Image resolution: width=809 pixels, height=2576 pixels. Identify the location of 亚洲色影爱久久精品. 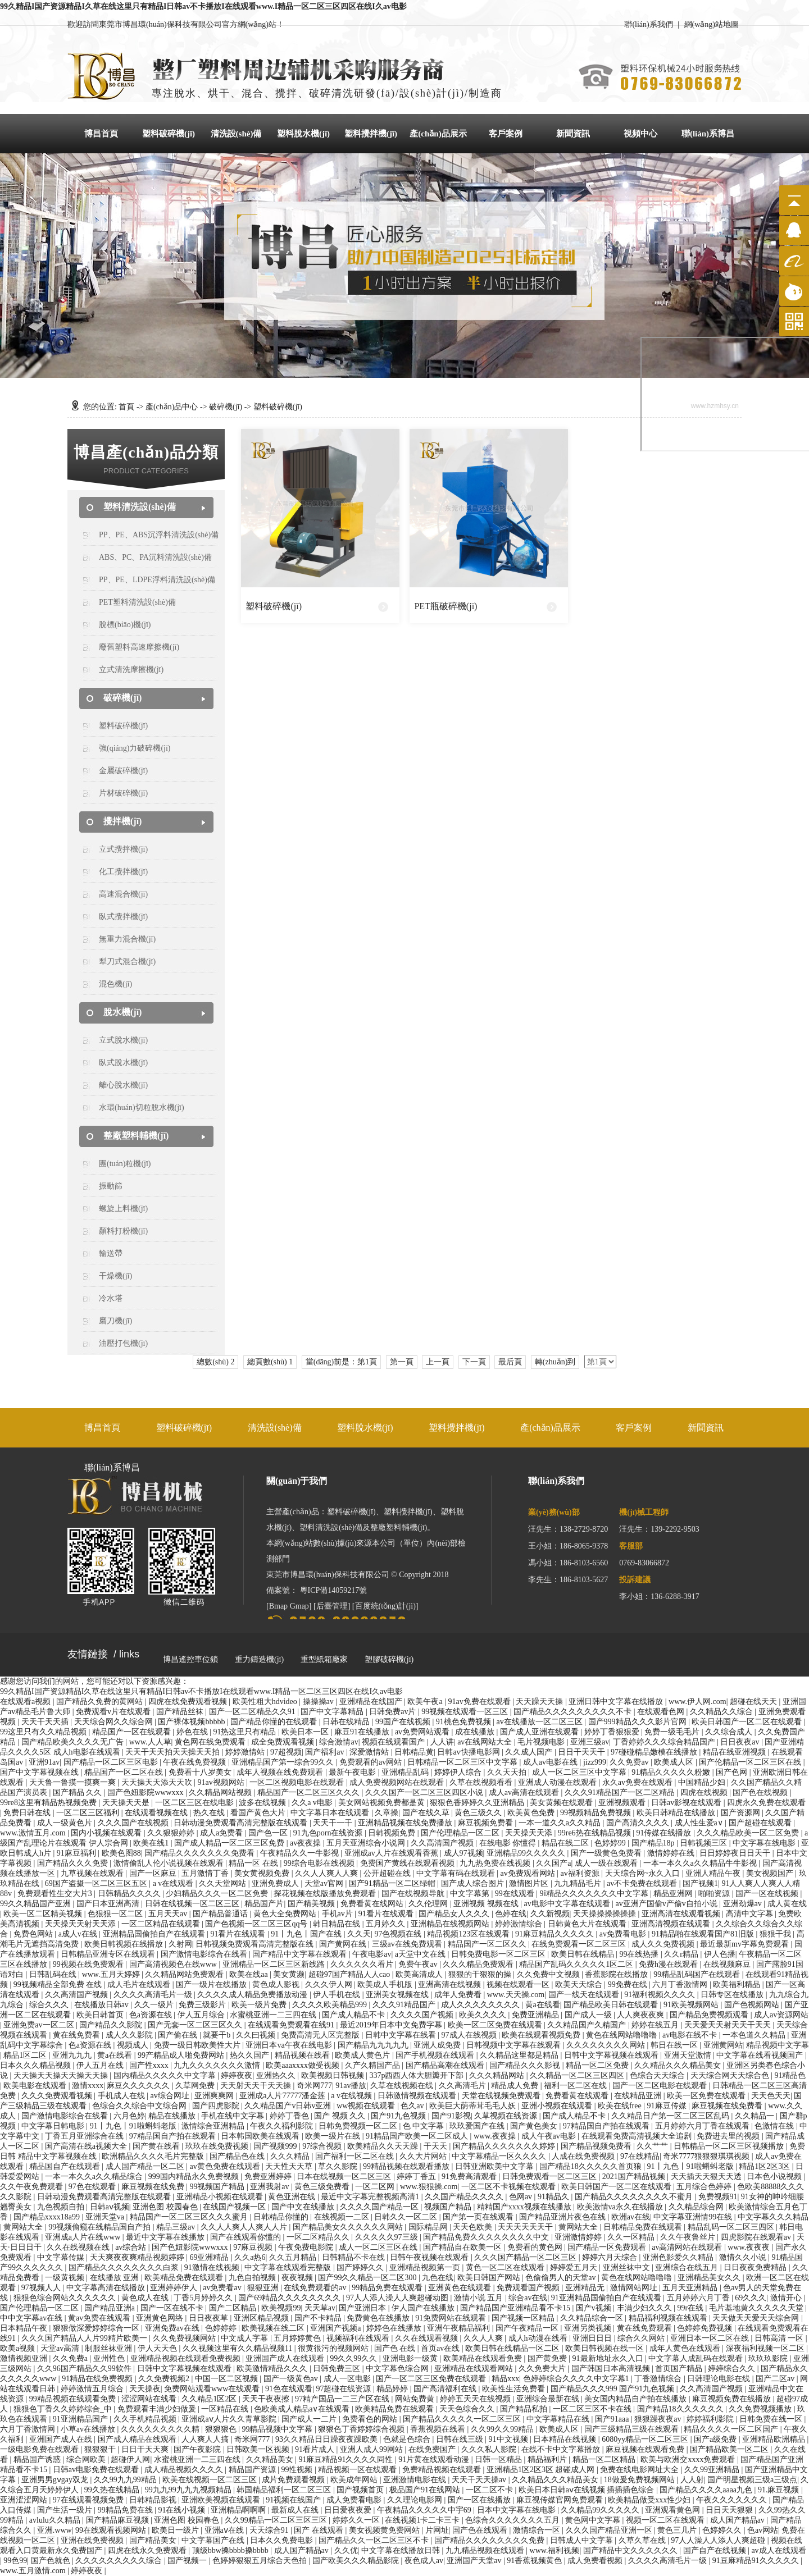
(679, 2257).